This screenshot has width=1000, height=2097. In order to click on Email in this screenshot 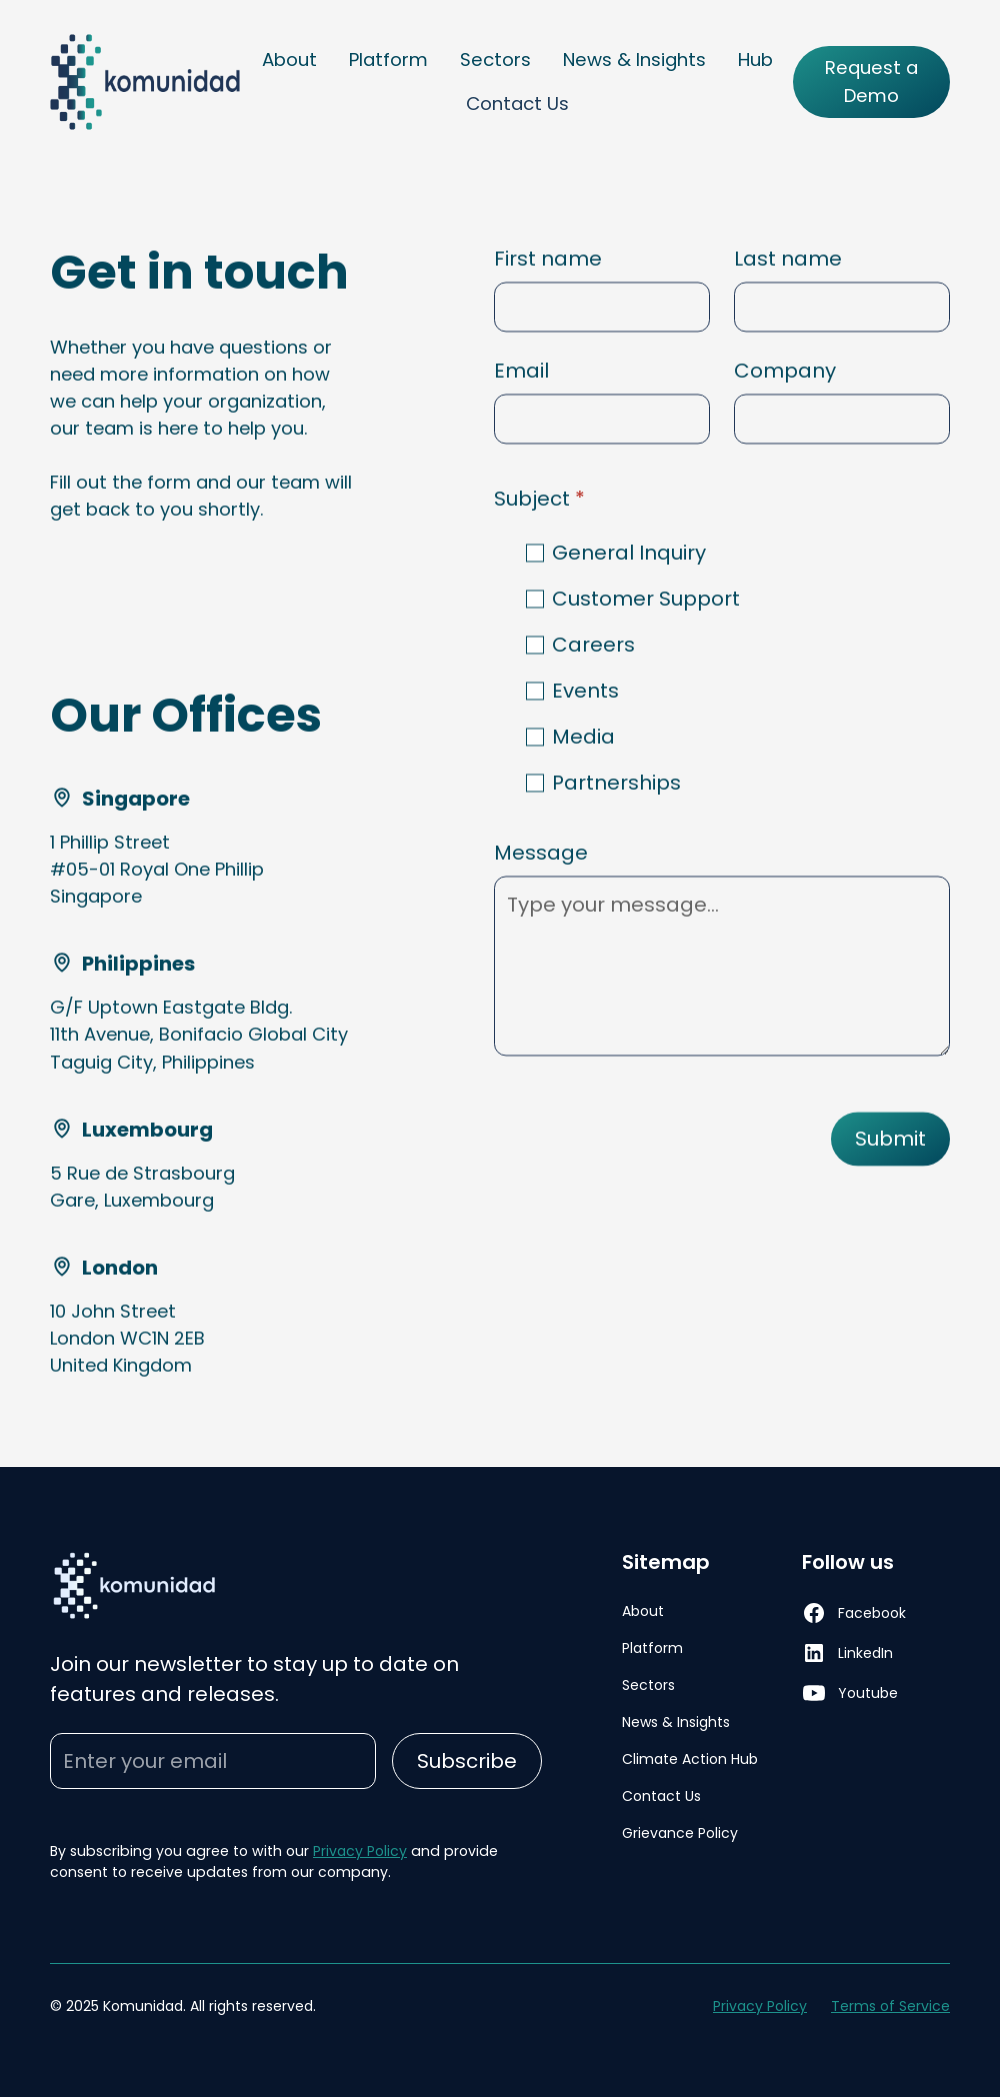, I will do `click(521, 371)`.